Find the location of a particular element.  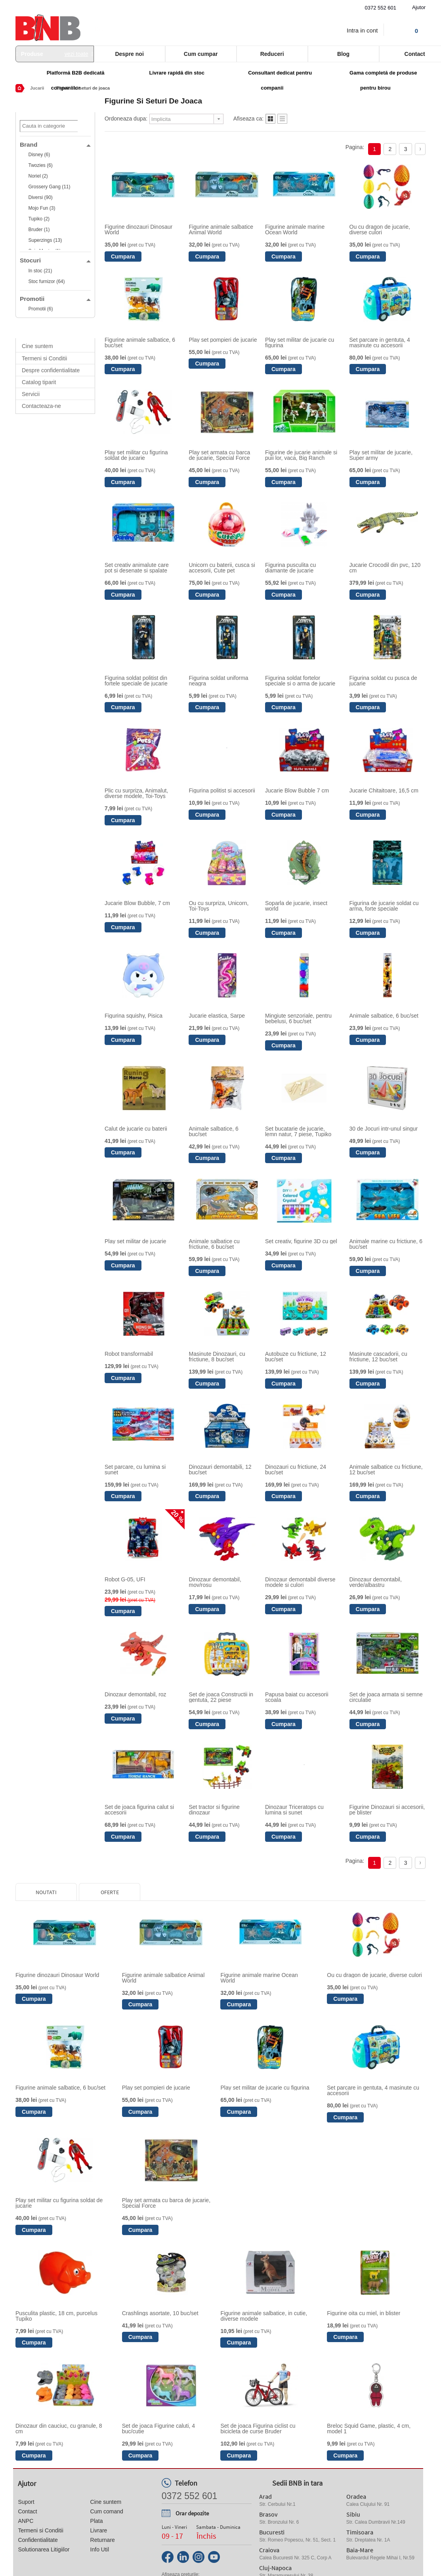

Figurine oita cu miel, in blister is located at coordinates (363, 2313).